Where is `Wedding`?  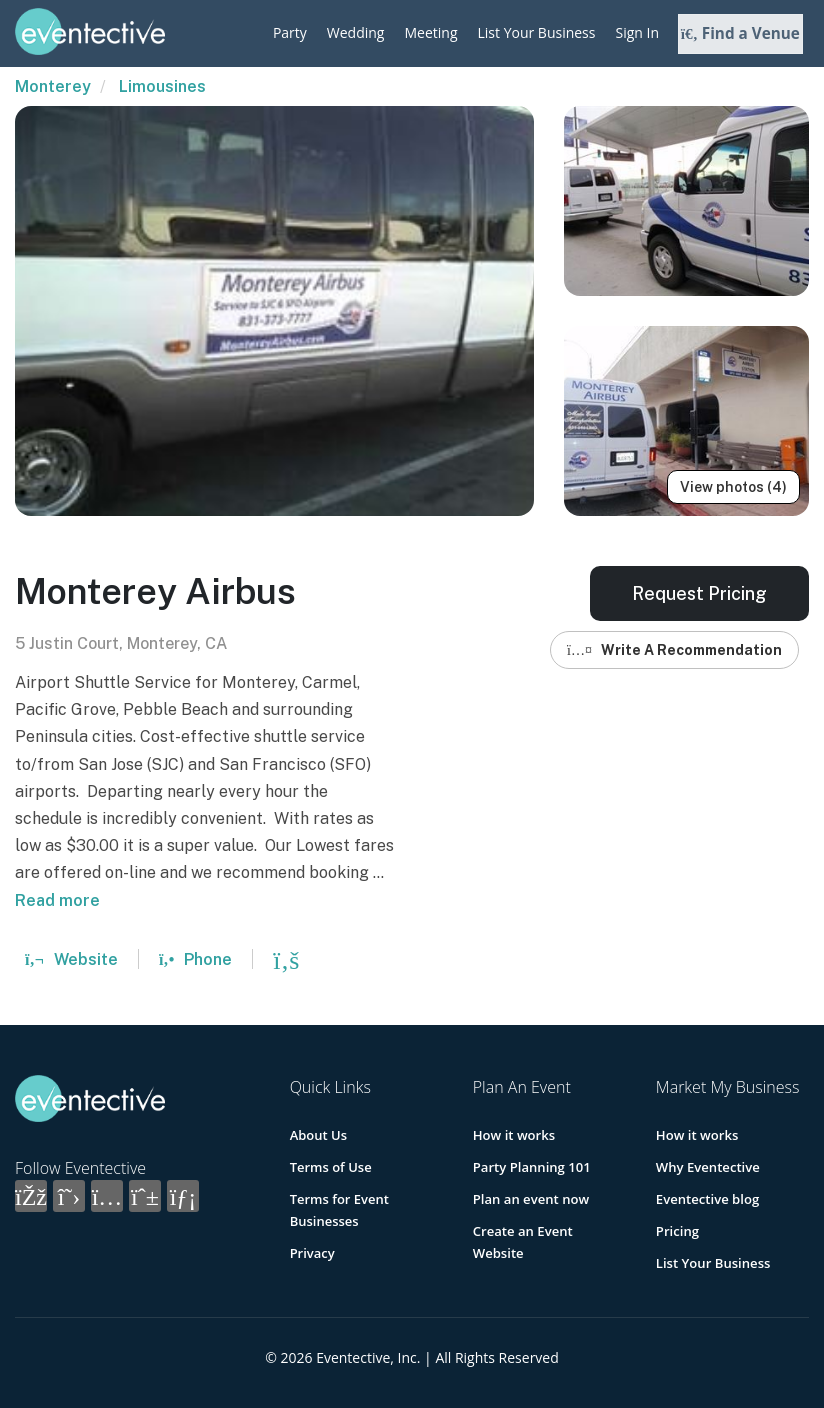 Wedding is located at coordinates (356, 32).